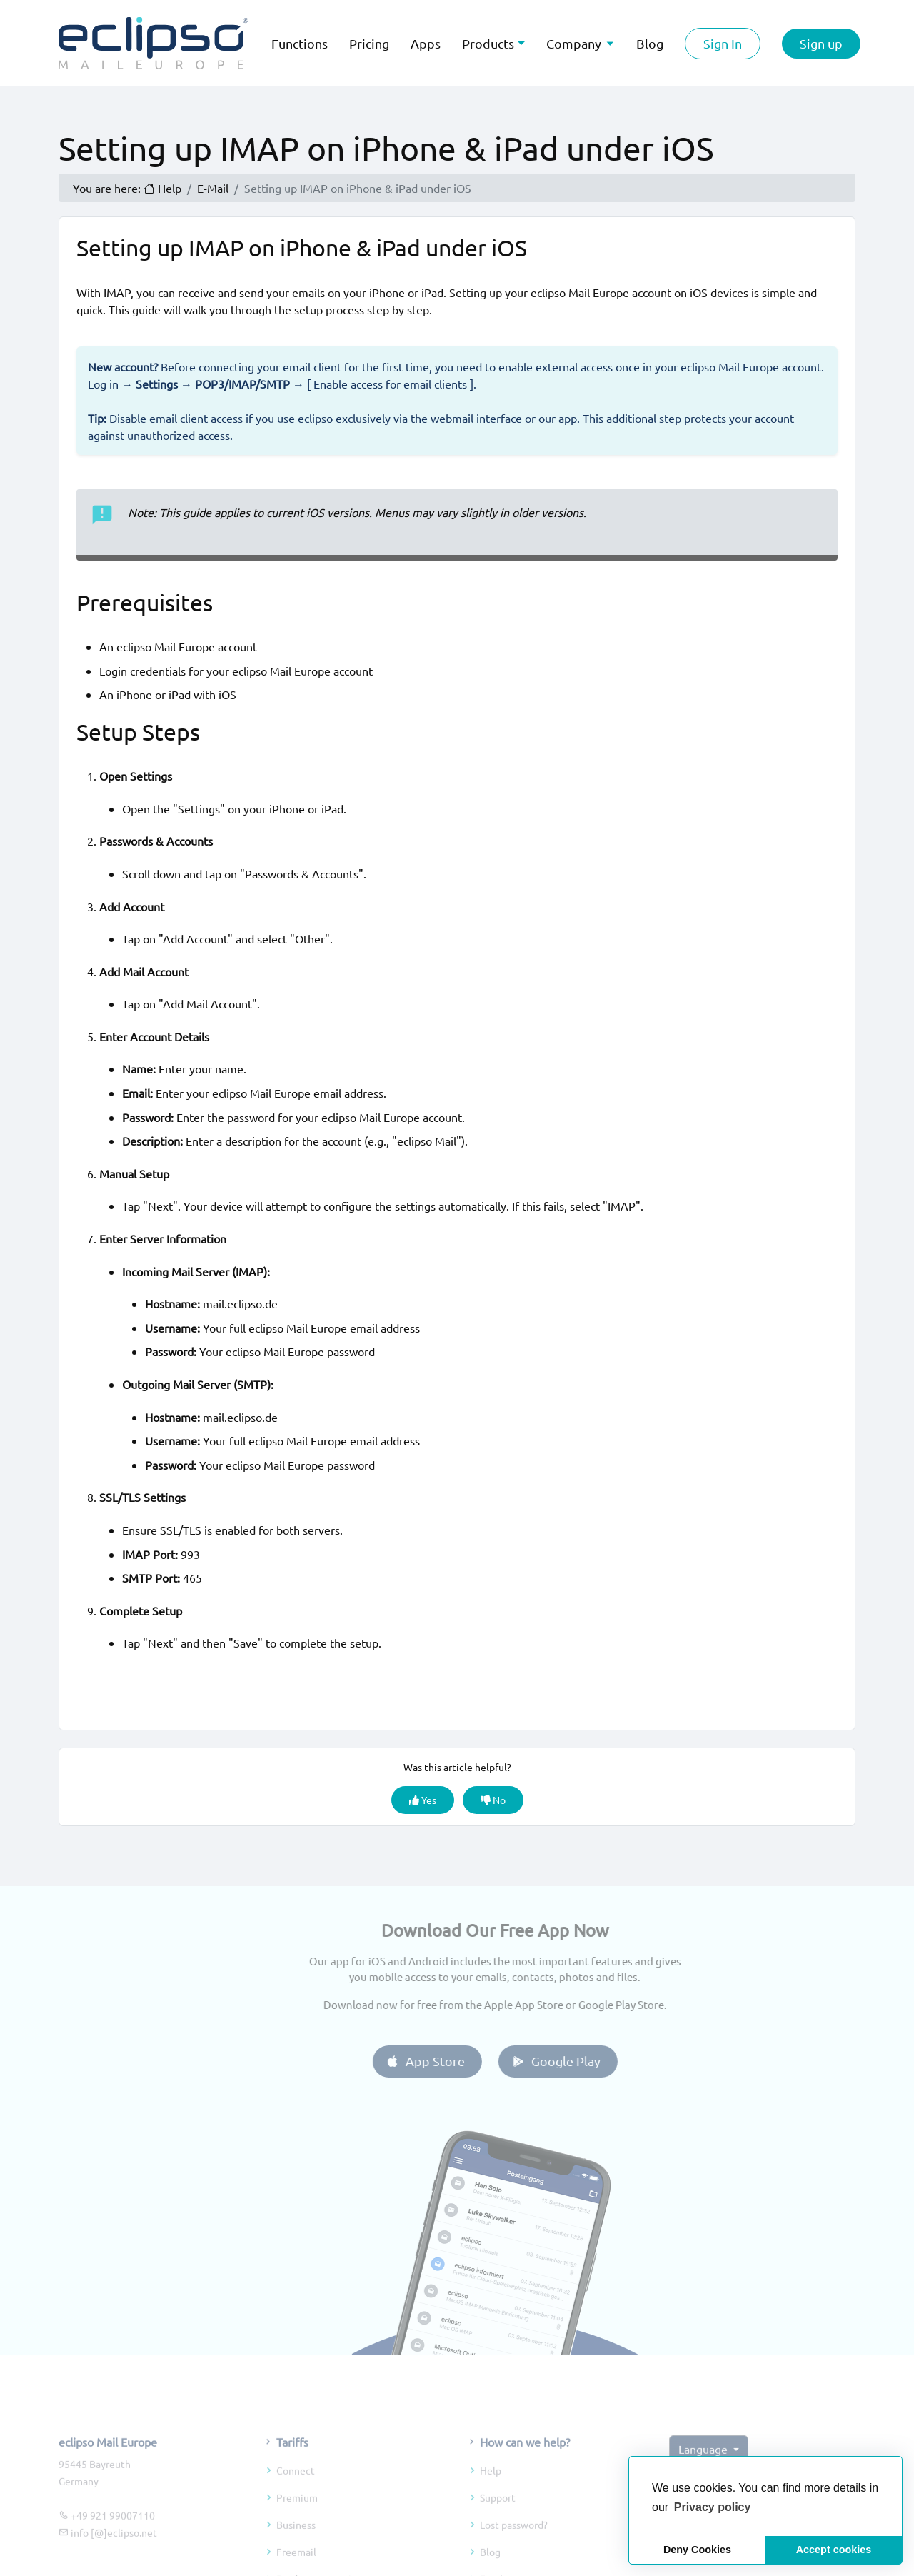  What do you see at coordinates (295, 2497) in the screenshot?
I see `Connect` at bounding box center [295, 2497].